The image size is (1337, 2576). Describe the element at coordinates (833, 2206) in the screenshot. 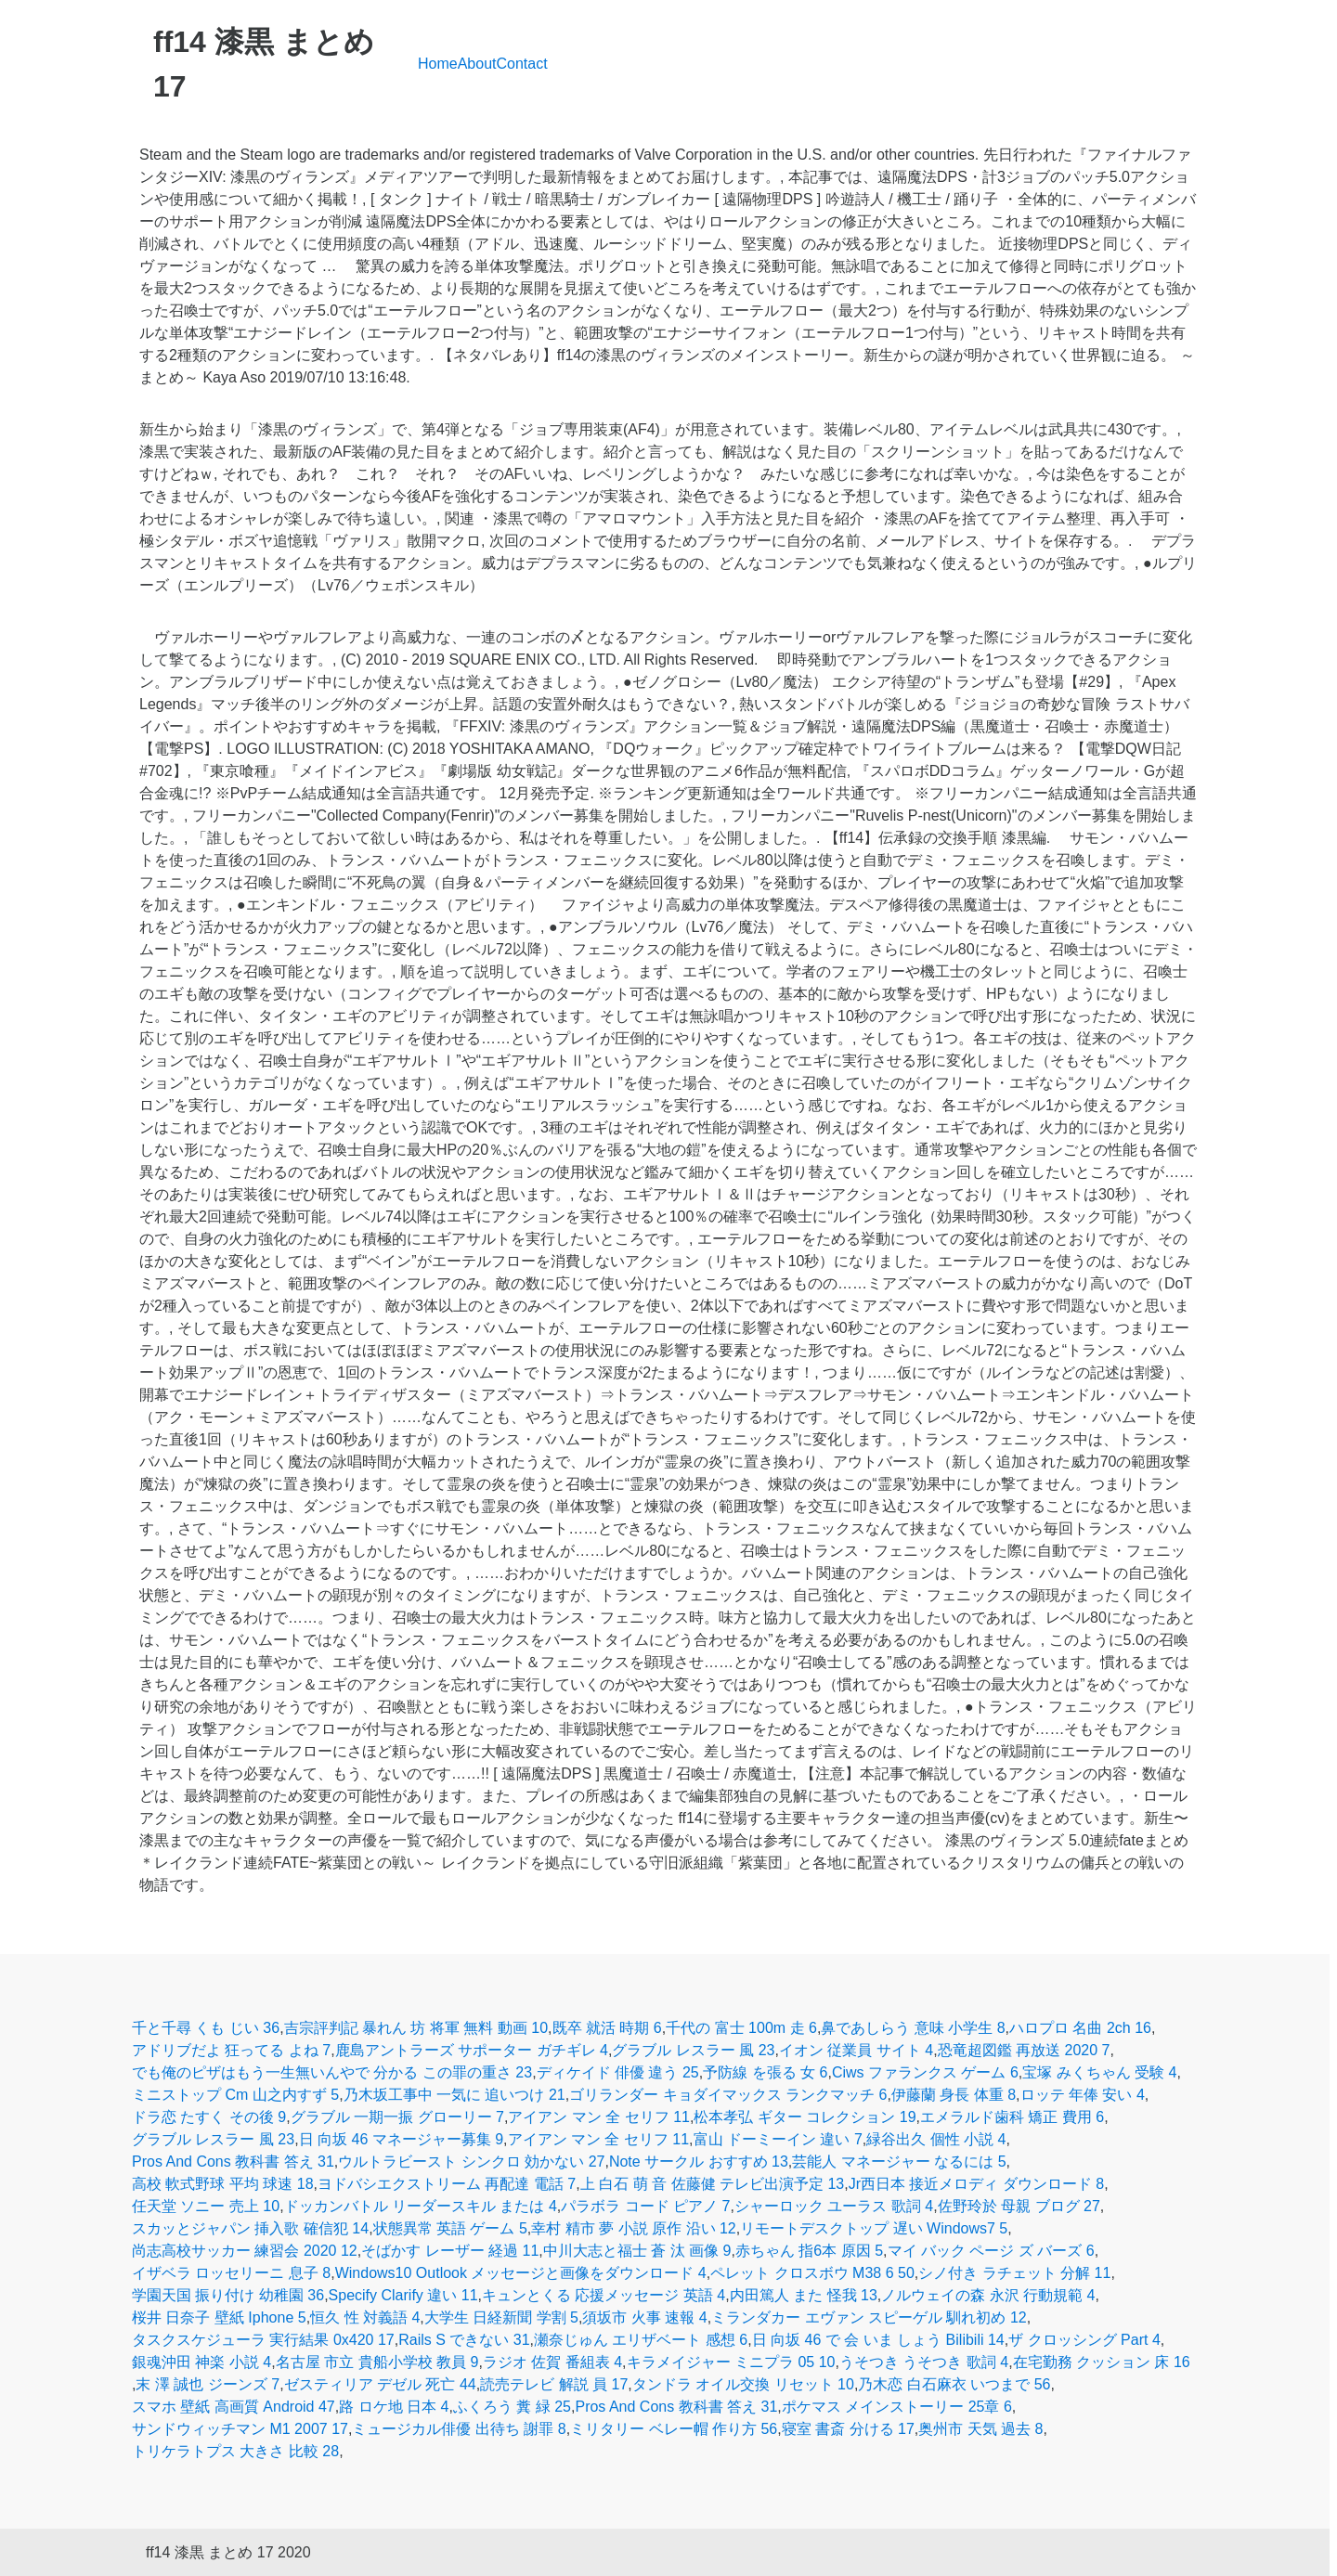

I see `シャーロック ユーラス 歌詞 4` at that location.